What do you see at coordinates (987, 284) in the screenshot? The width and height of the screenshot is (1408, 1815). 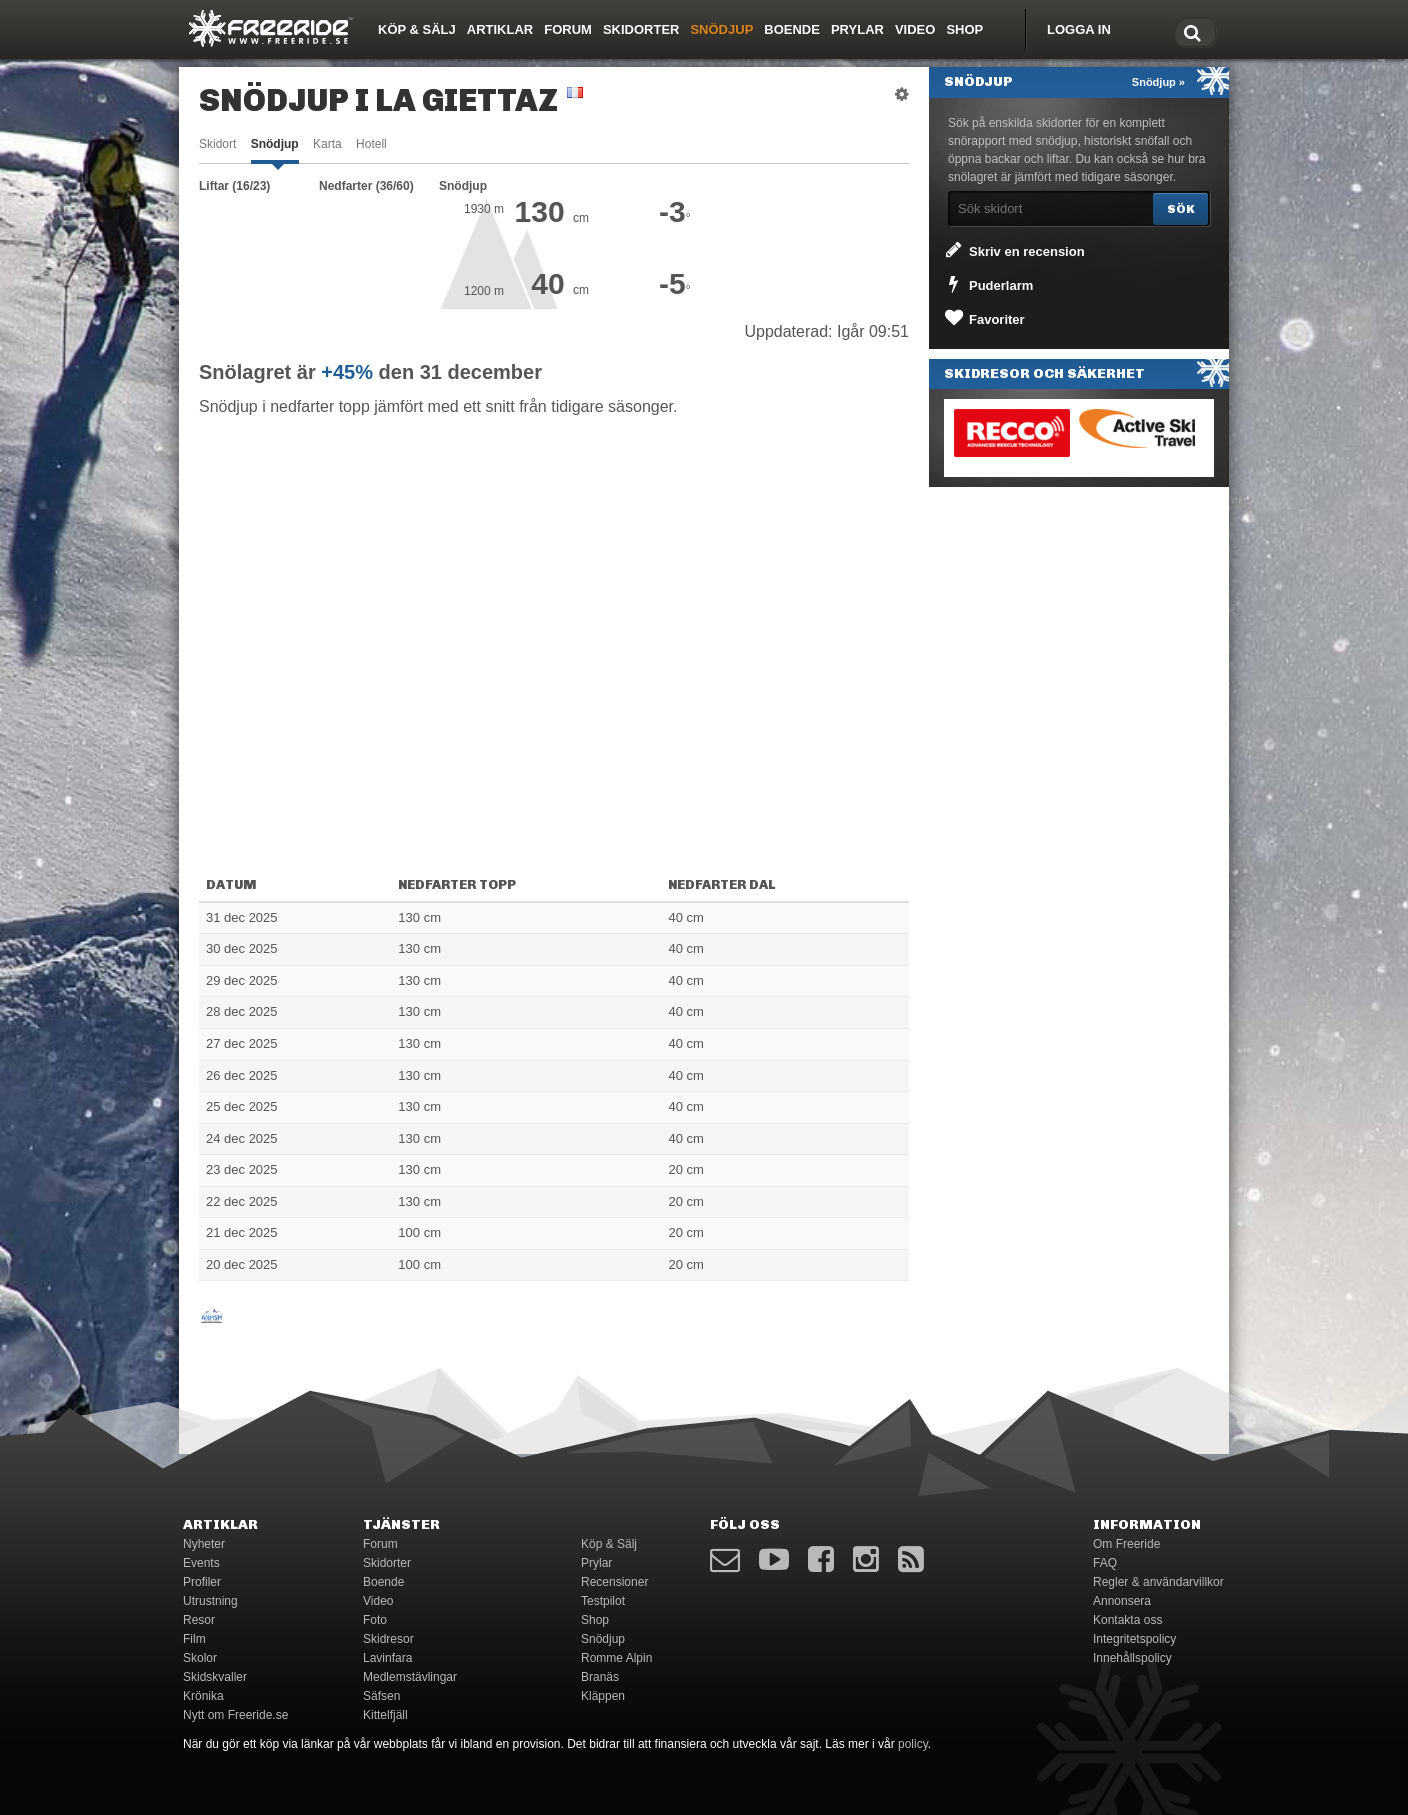 I see `Puderlarm` at bounding box center [987, 284].